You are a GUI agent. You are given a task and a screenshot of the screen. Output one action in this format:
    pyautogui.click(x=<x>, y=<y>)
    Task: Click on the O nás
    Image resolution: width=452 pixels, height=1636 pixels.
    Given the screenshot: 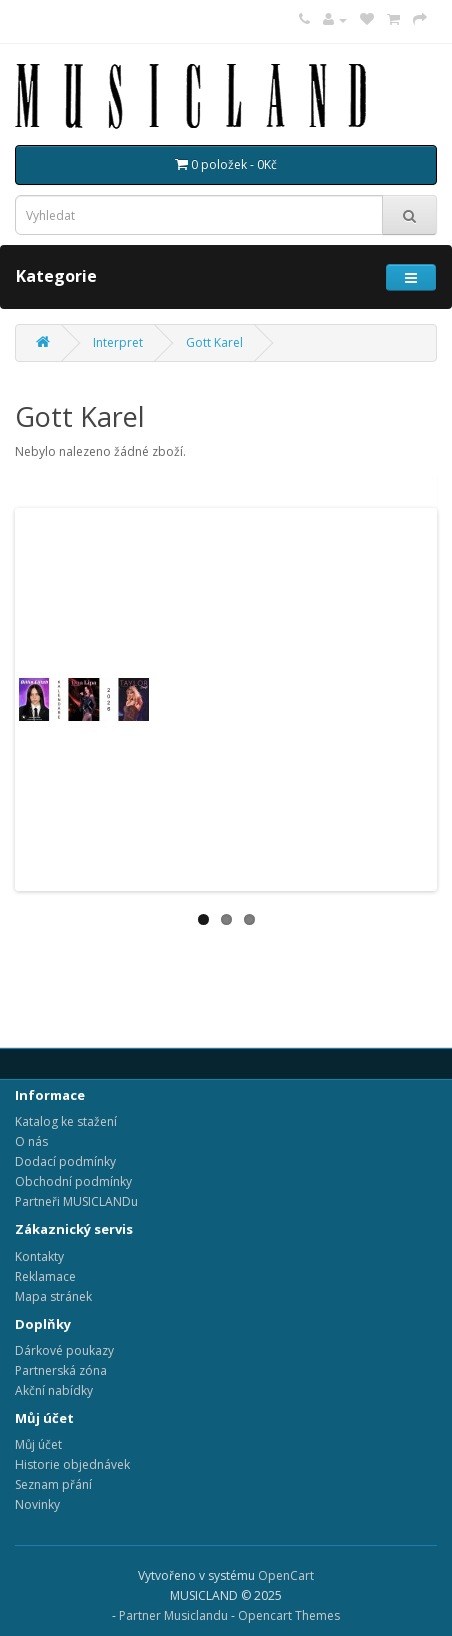 What is the action you would take?
    pyautogui.click(x=31, y=1141)
    